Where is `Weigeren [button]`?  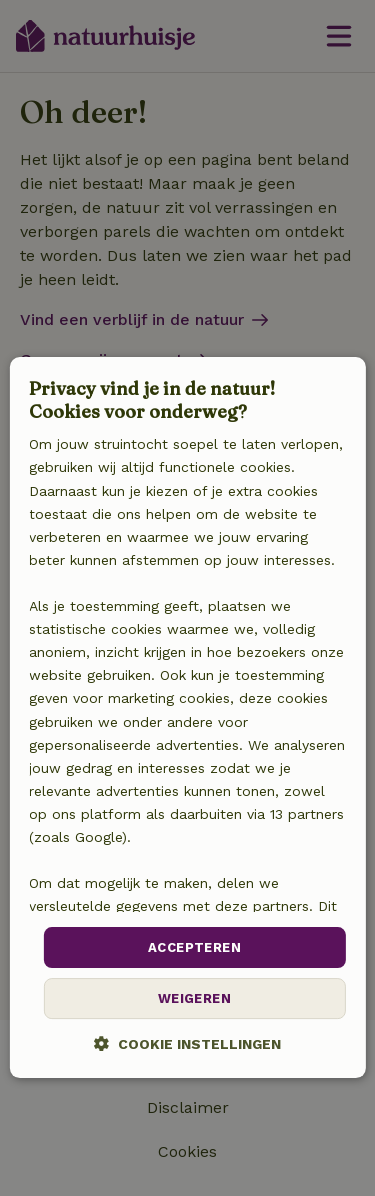
Weigeren [button] is located at coordinates (194, 998).